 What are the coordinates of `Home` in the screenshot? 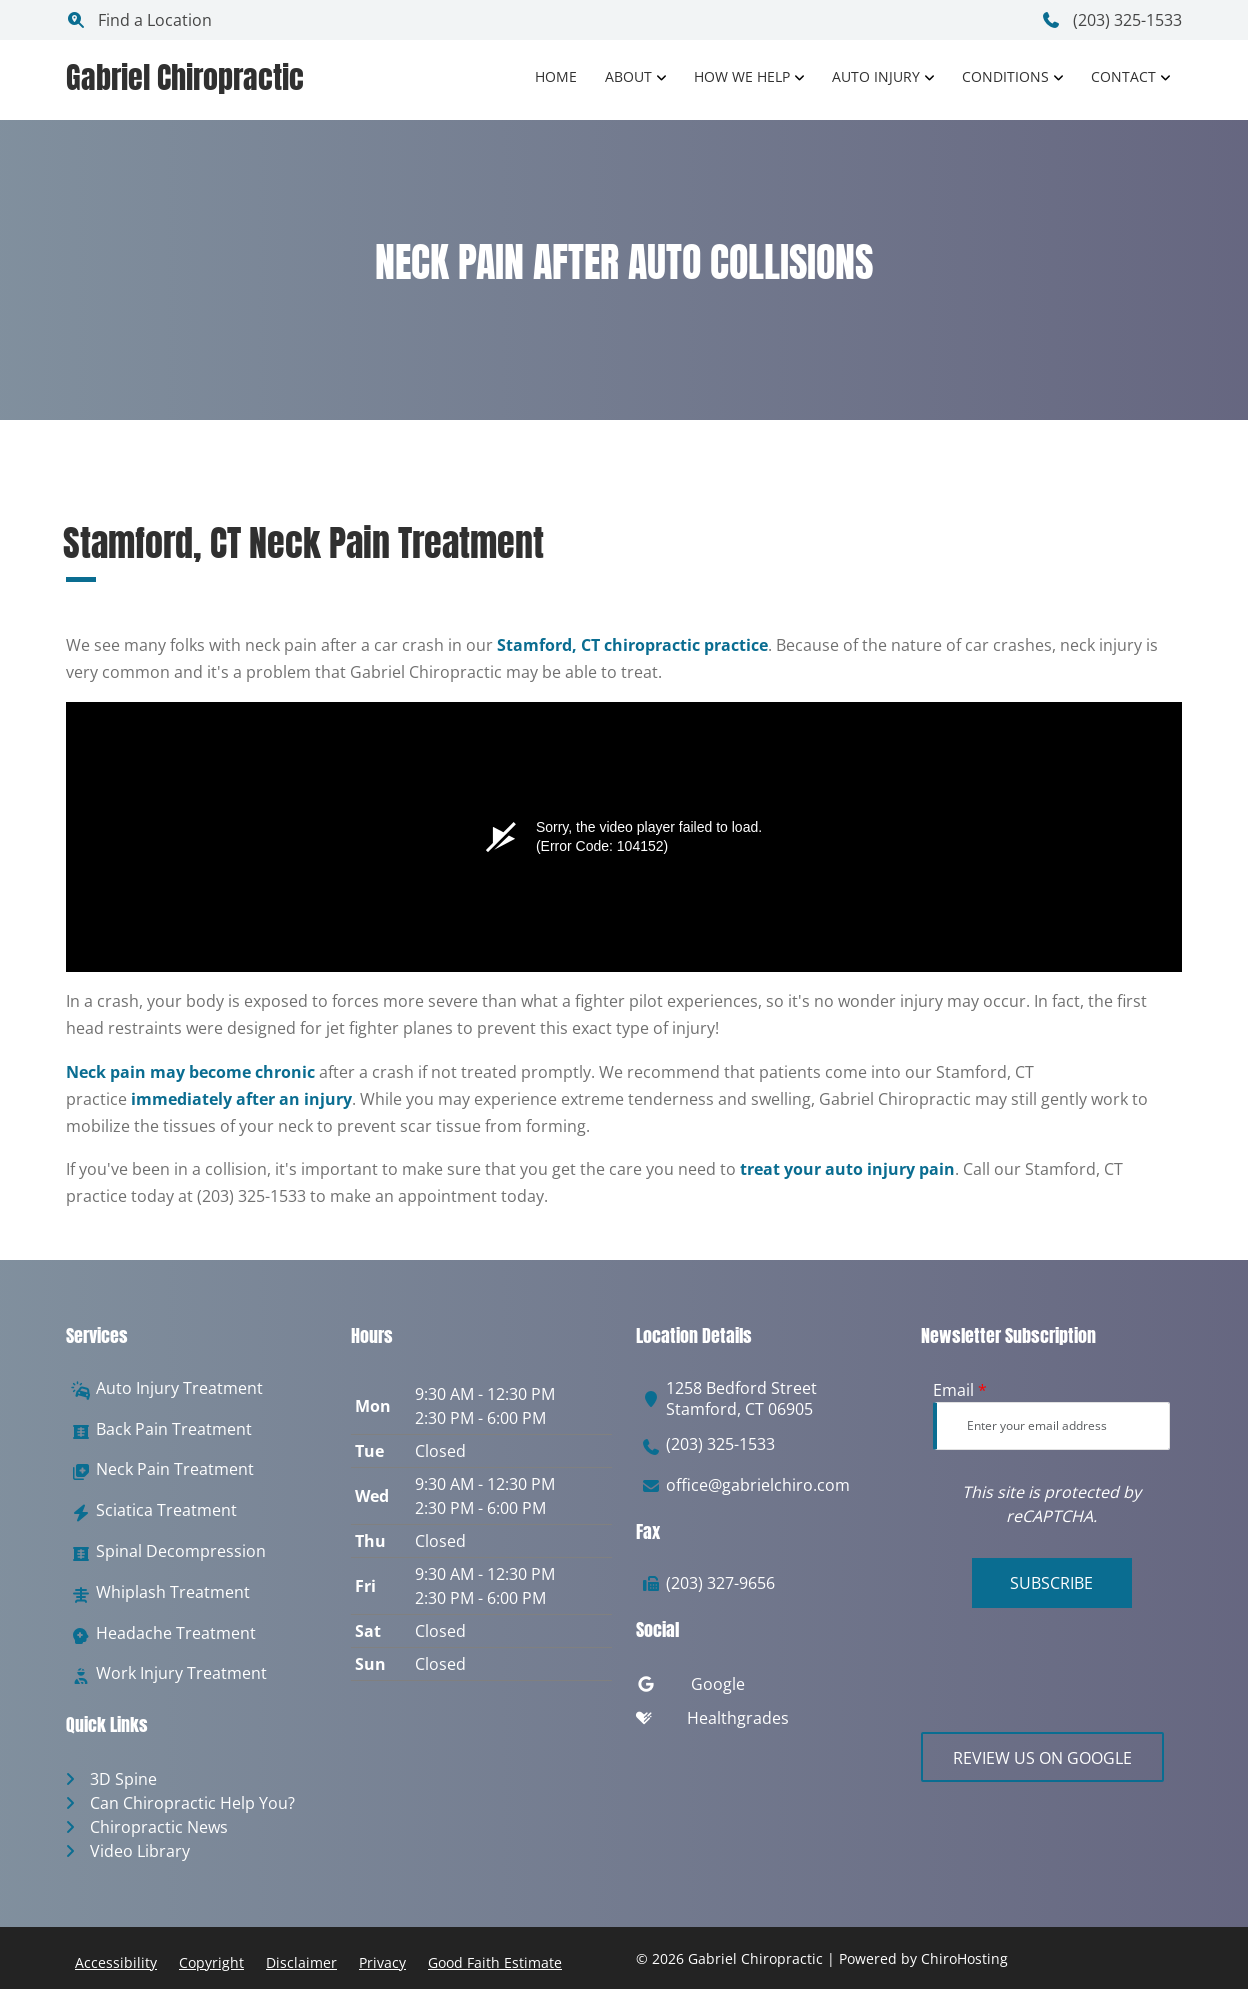 It's located at (556, 76).